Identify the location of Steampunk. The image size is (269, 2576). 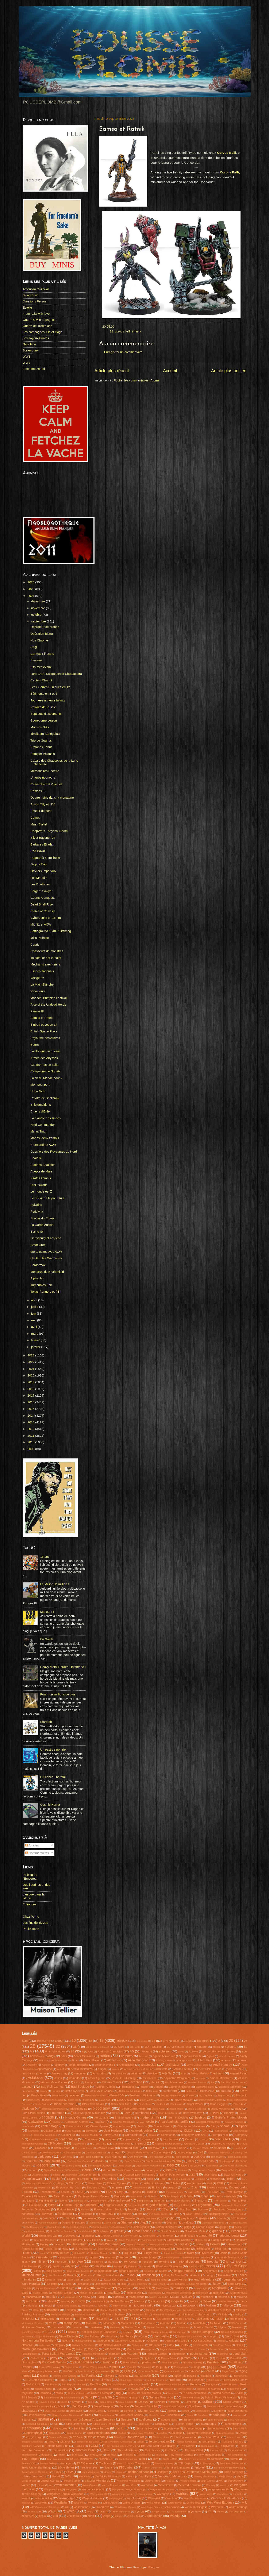
(30, 350).